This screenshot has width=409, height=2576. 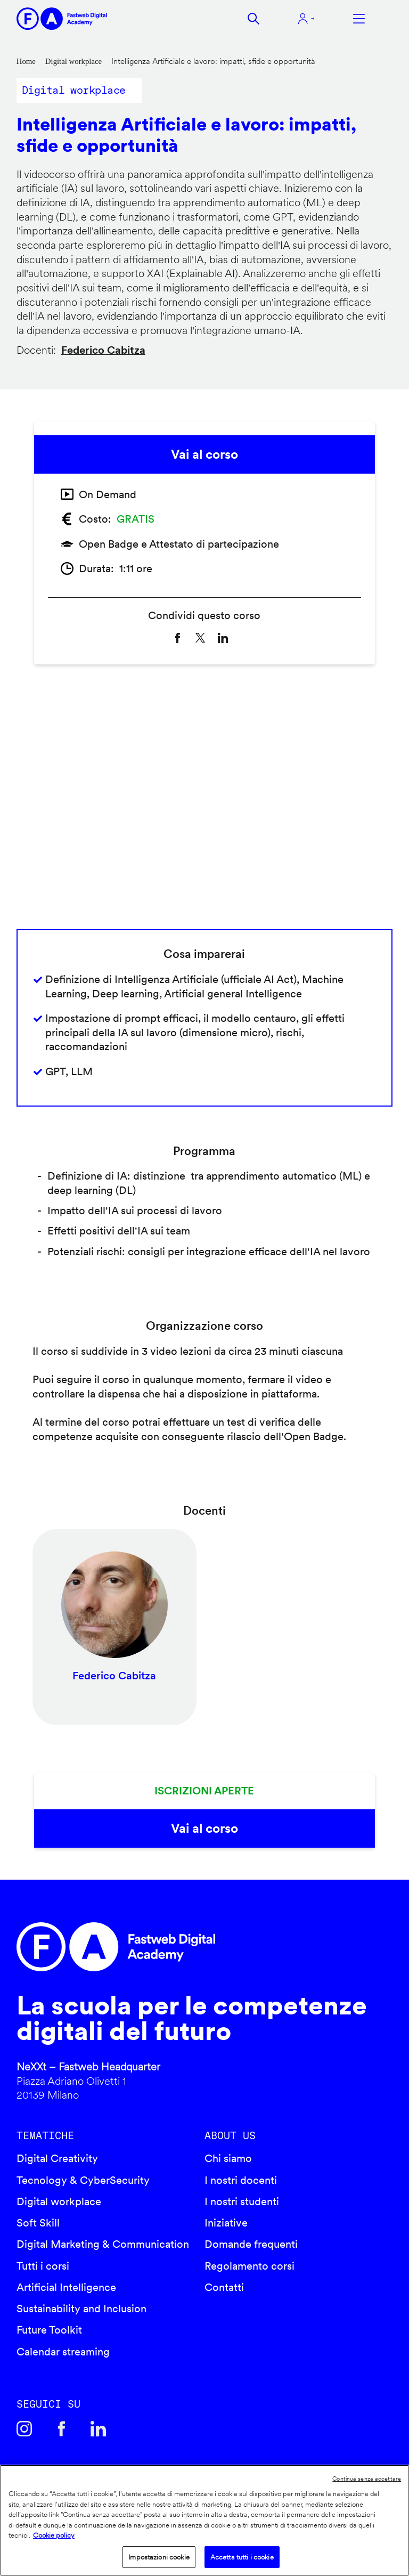 I want to click on [region], so click(x=204, y=2520).